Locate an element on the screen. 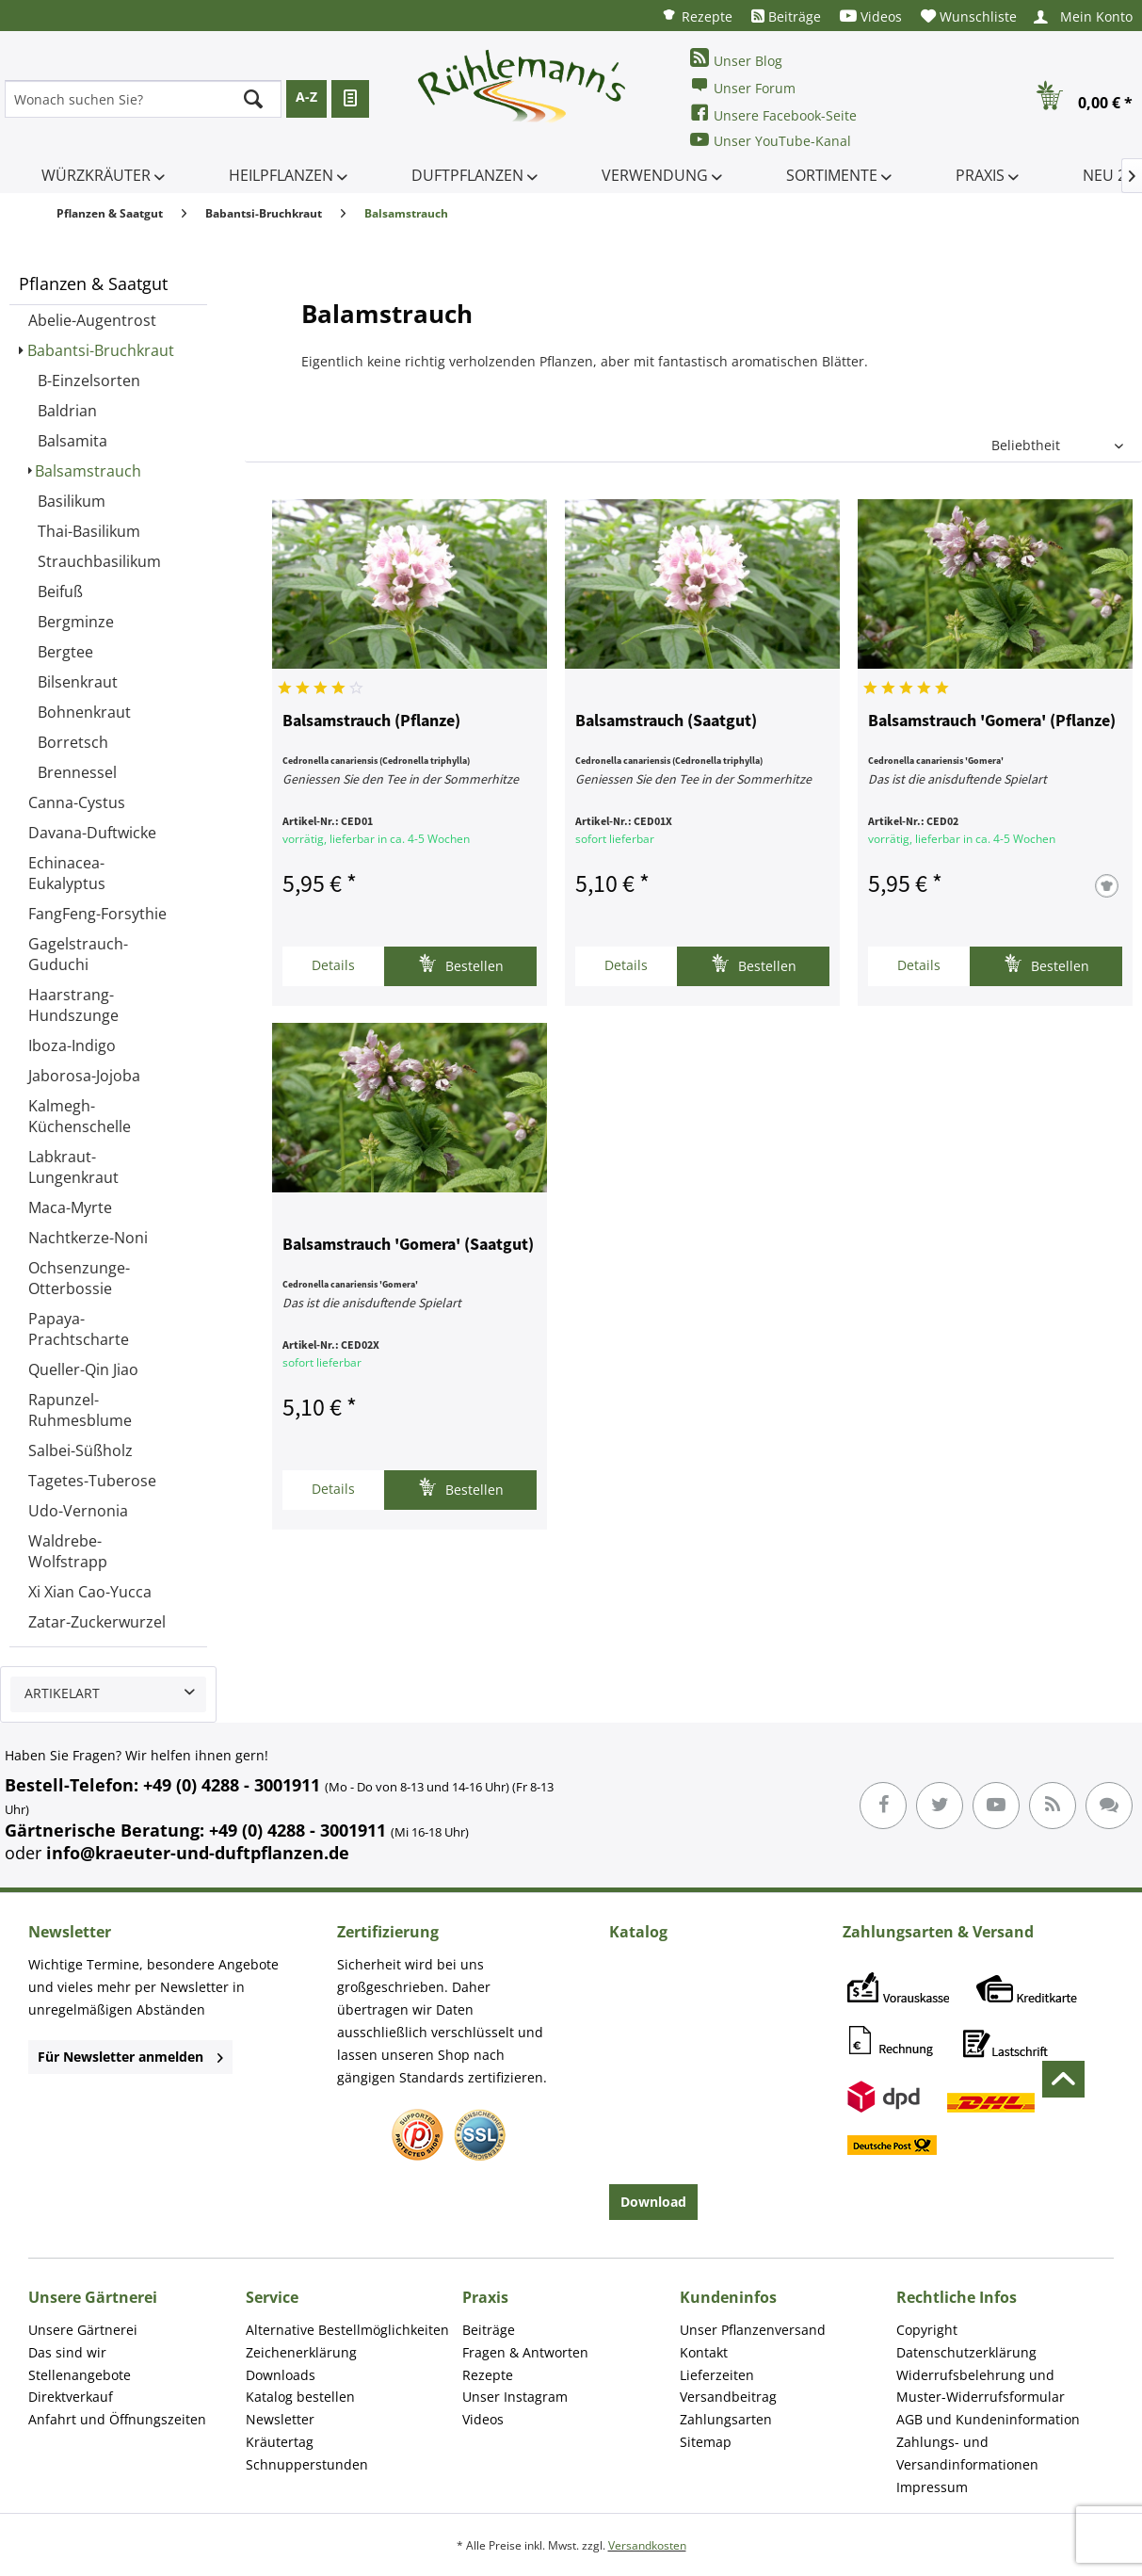 Image resolution: width=1142 pixels, height=2576 pixels. Kalmegh-Küchenschelle is located at coordinates (79, 1116).